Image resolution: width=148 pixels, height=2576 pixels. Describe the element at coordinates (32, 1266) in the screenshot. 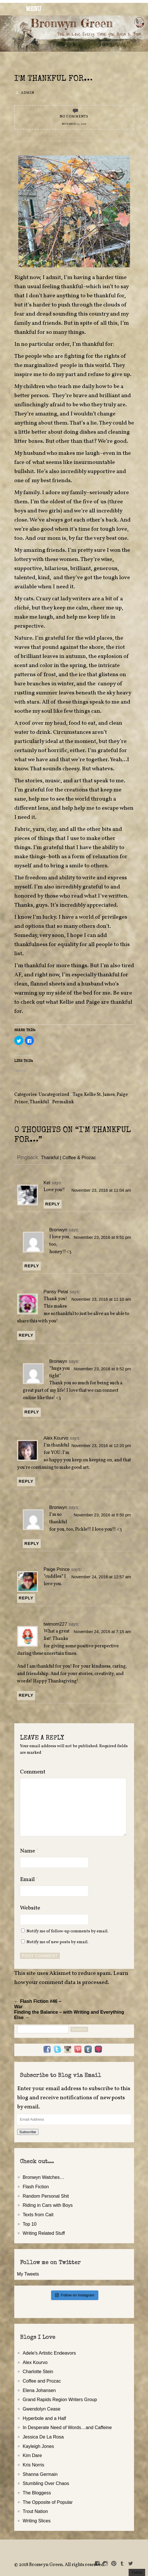

I see `Reply [Reply to Bronwyn]` at that location.